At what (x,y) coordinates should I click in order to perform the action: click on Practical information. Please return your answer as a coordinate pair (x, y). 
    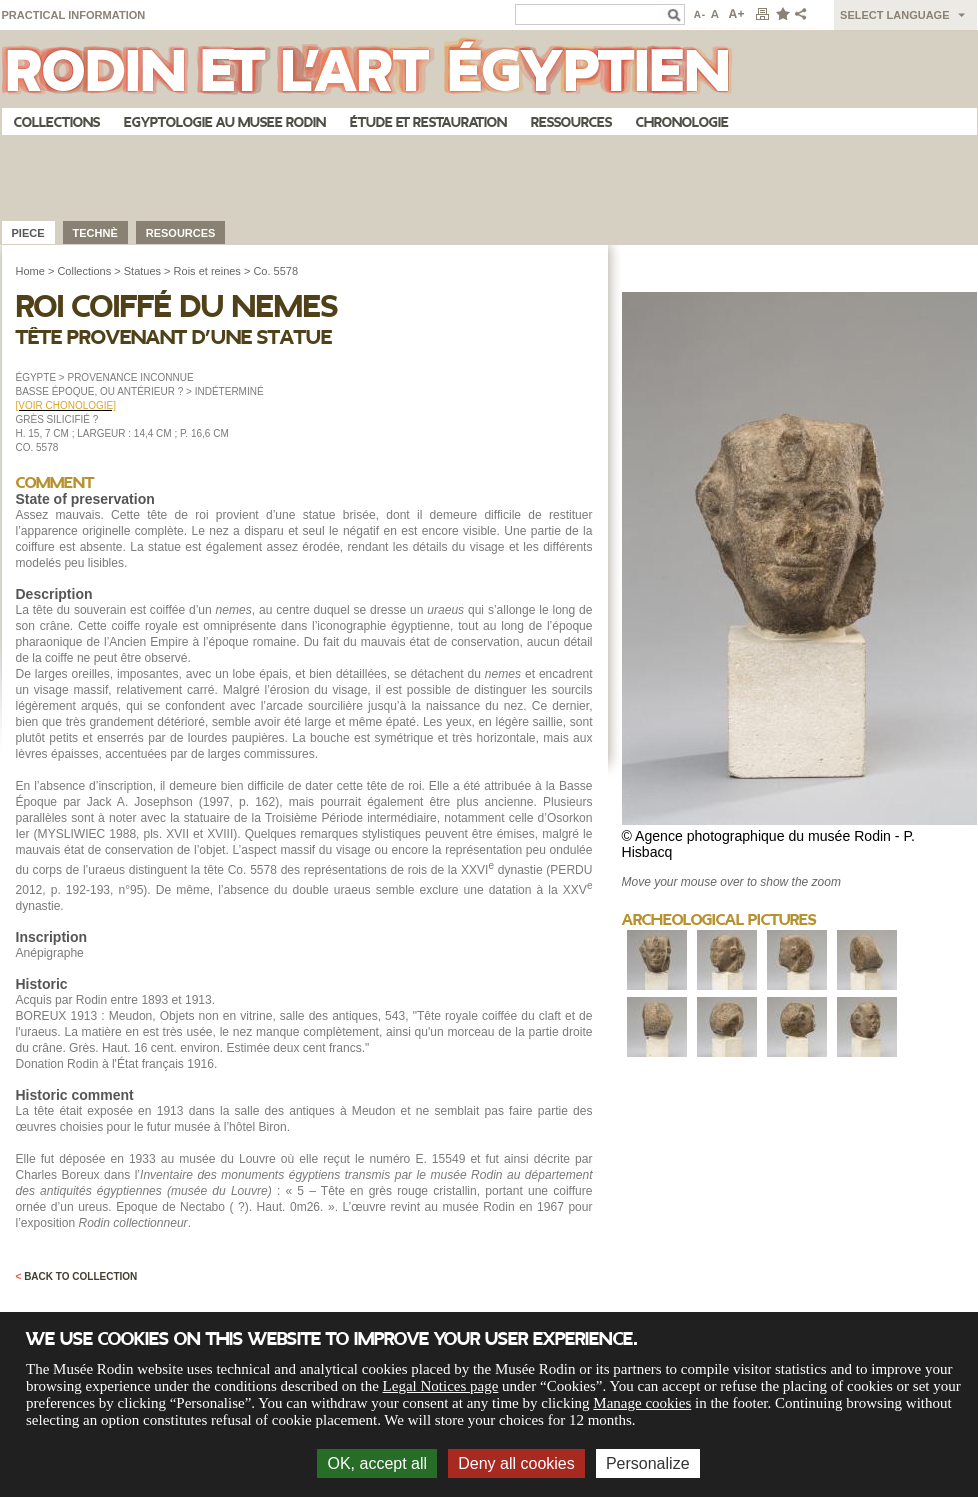
    Looking at the image, I should click on (74, 15).